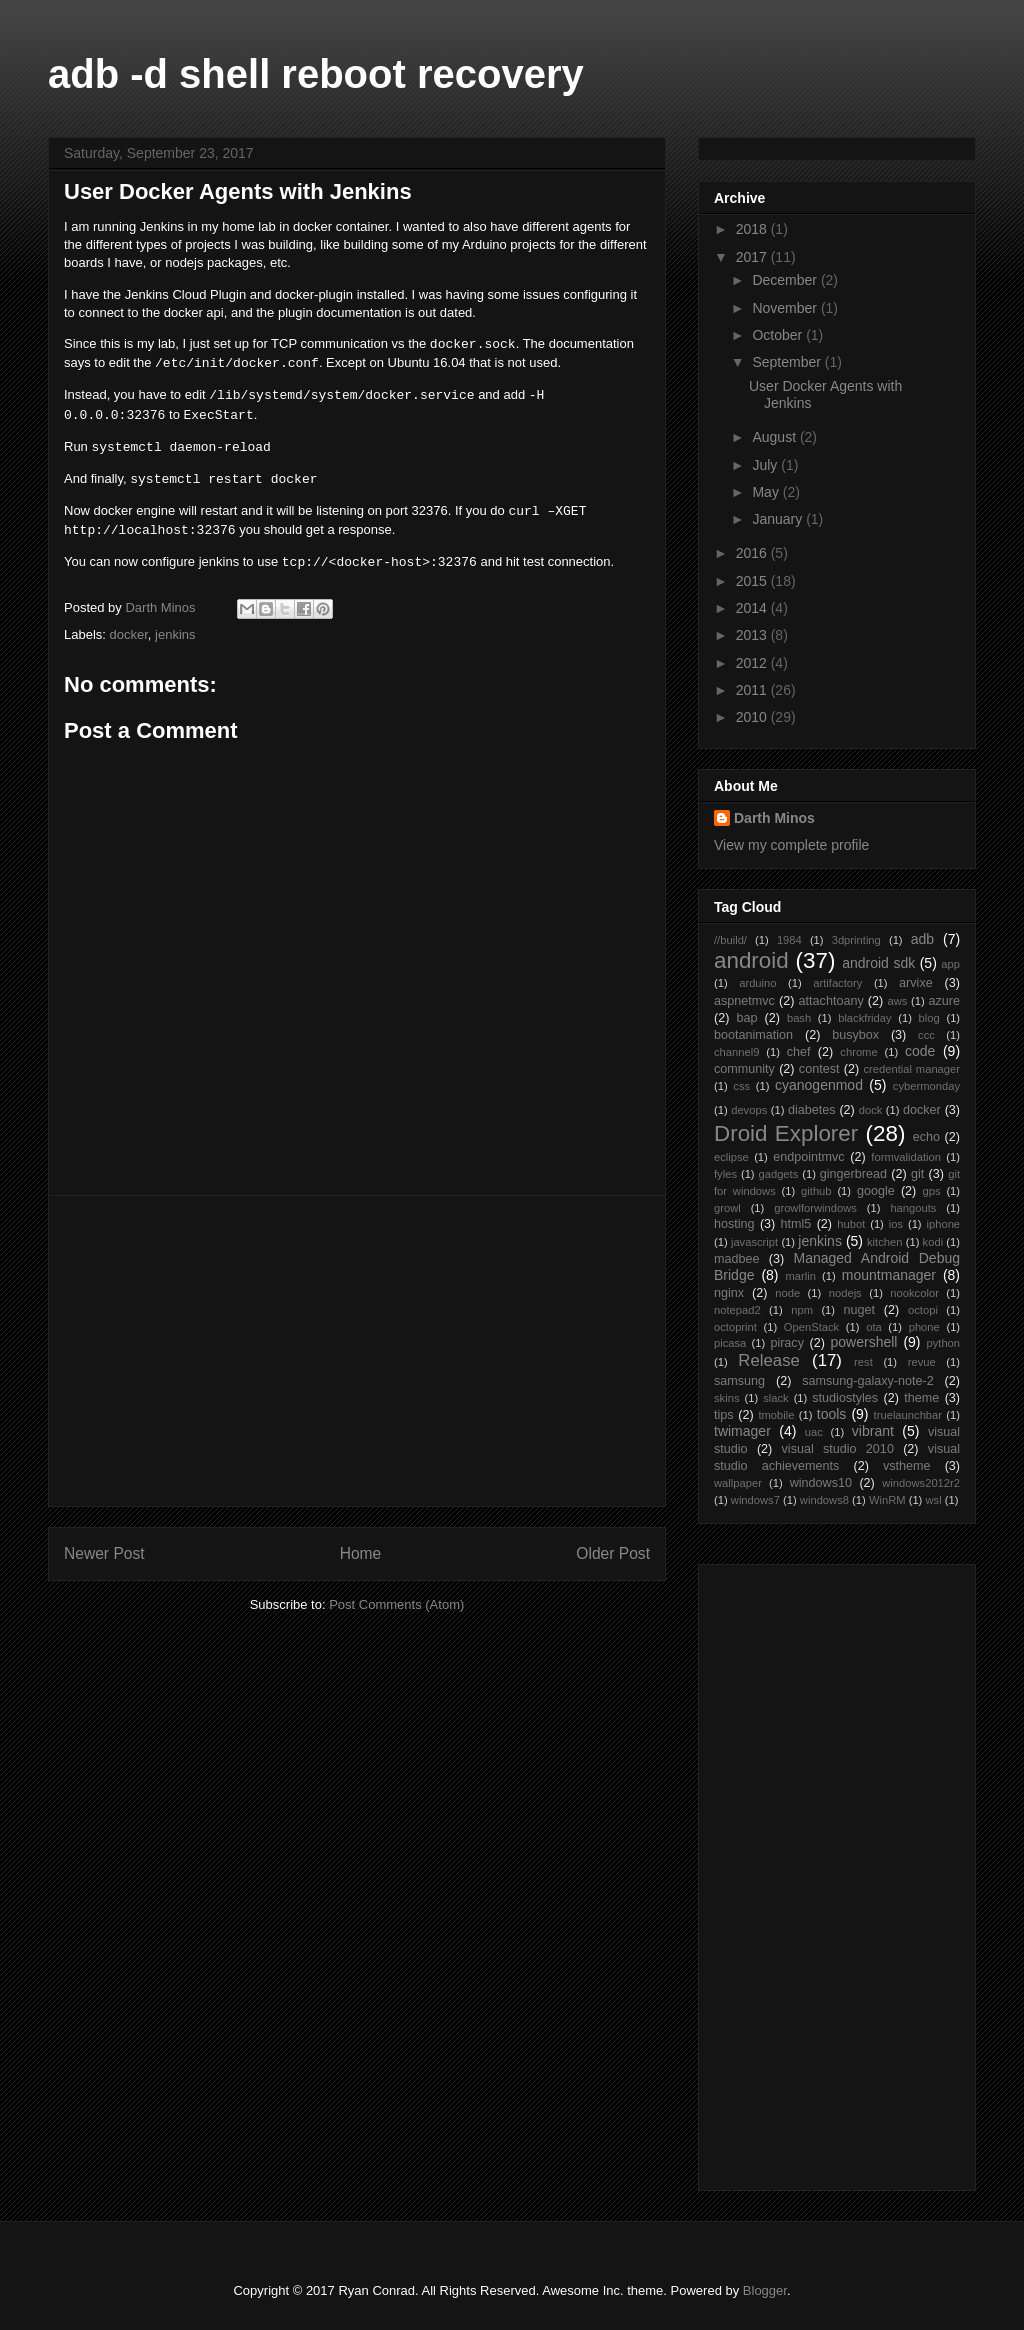 The height and width of the screenshot is (2330, 1024). I want to click on chrome, so click(858, 1052).